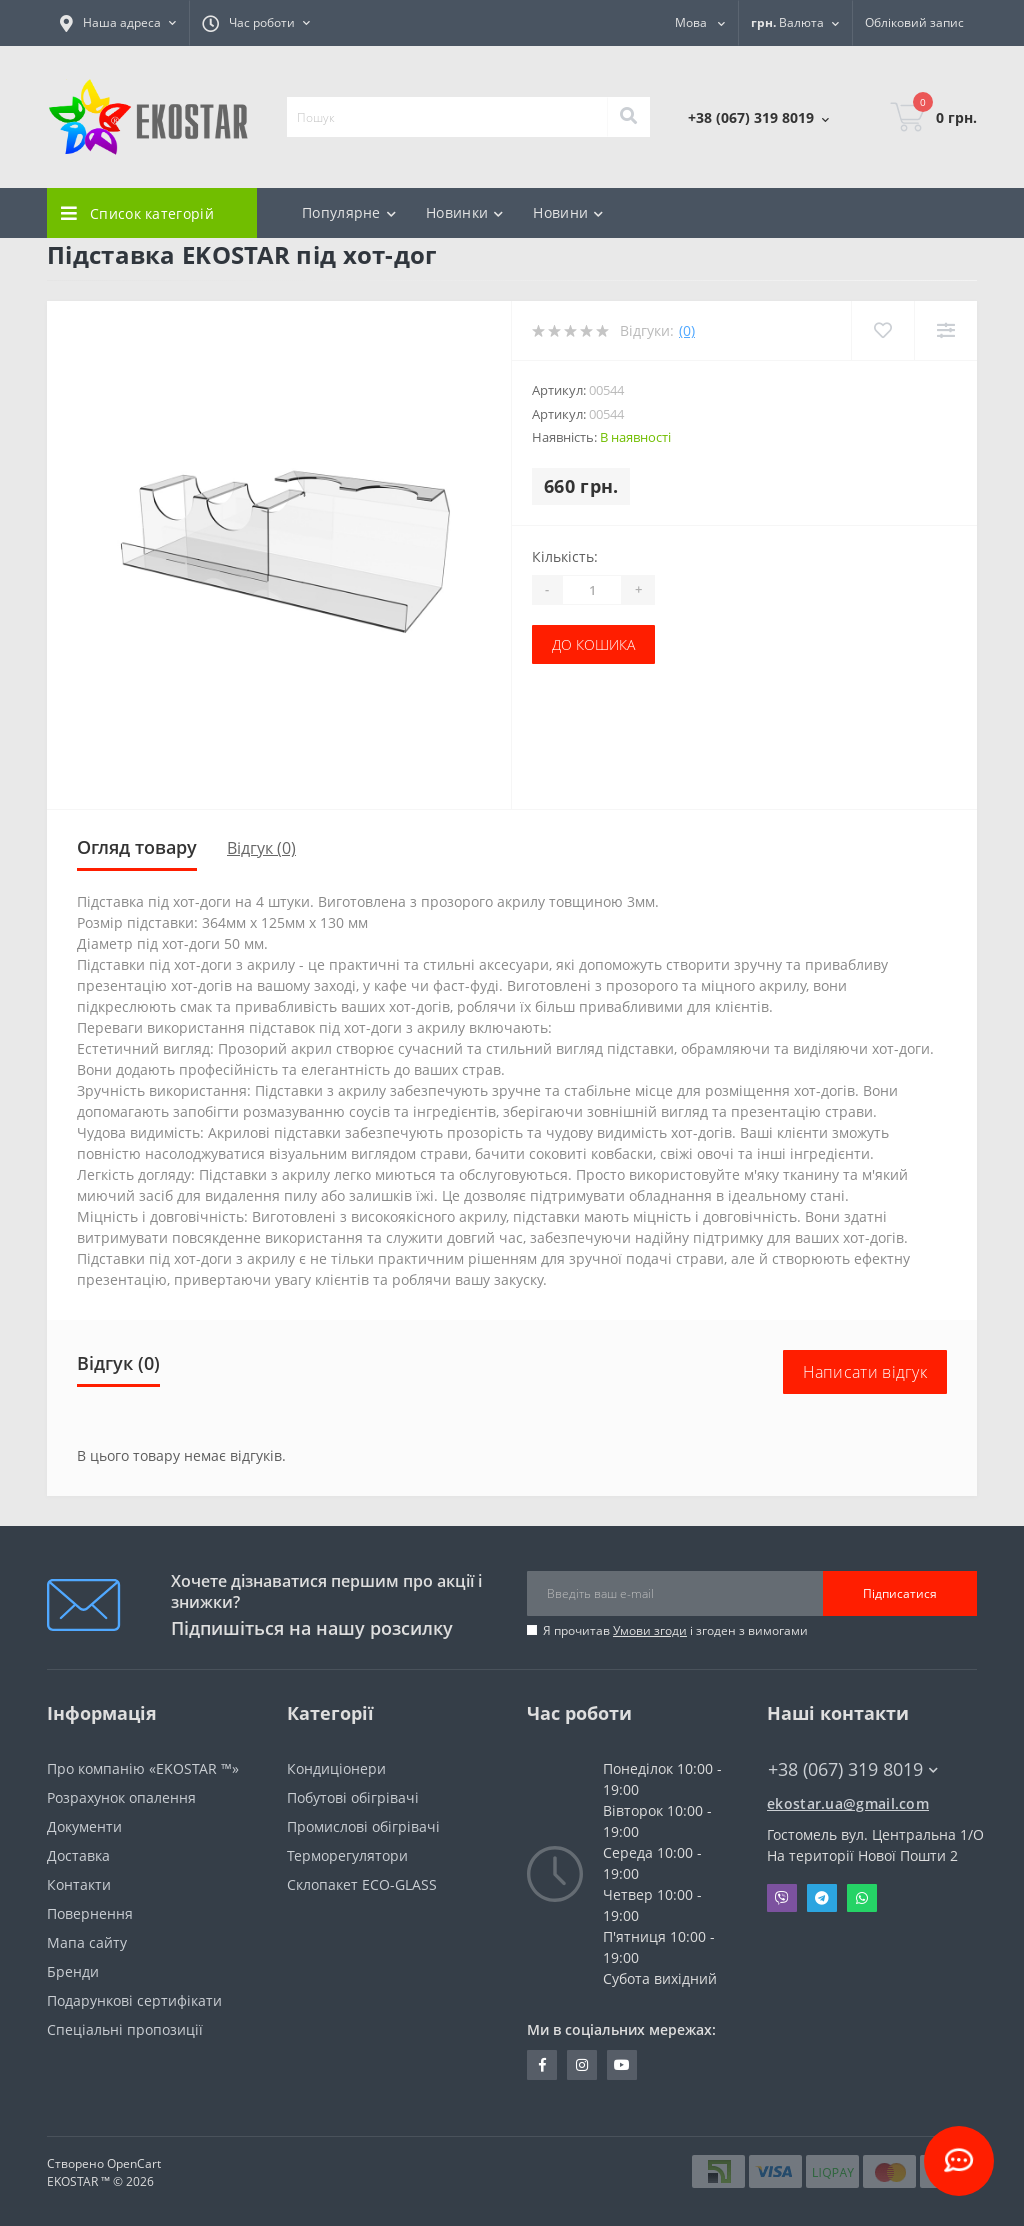 This screenshot has height=2226, width=1024. Describe the element at coordinates (362, 1884) in the screenshot. I see `Склопакет ECO-GLASS` at that location.